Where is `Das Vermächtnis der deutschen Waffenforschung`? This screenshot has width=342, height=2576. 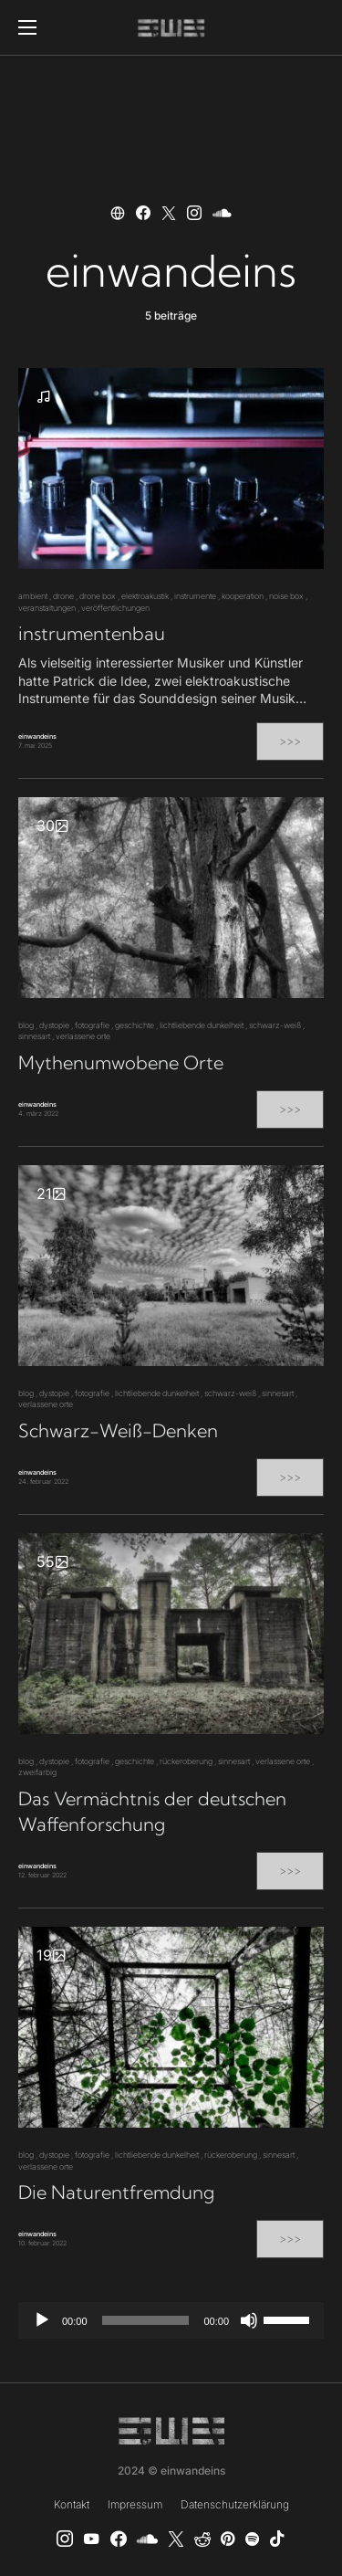 Das Vermächtnis der deutschen Waffenforschung is located at coordinates (152, 1811).